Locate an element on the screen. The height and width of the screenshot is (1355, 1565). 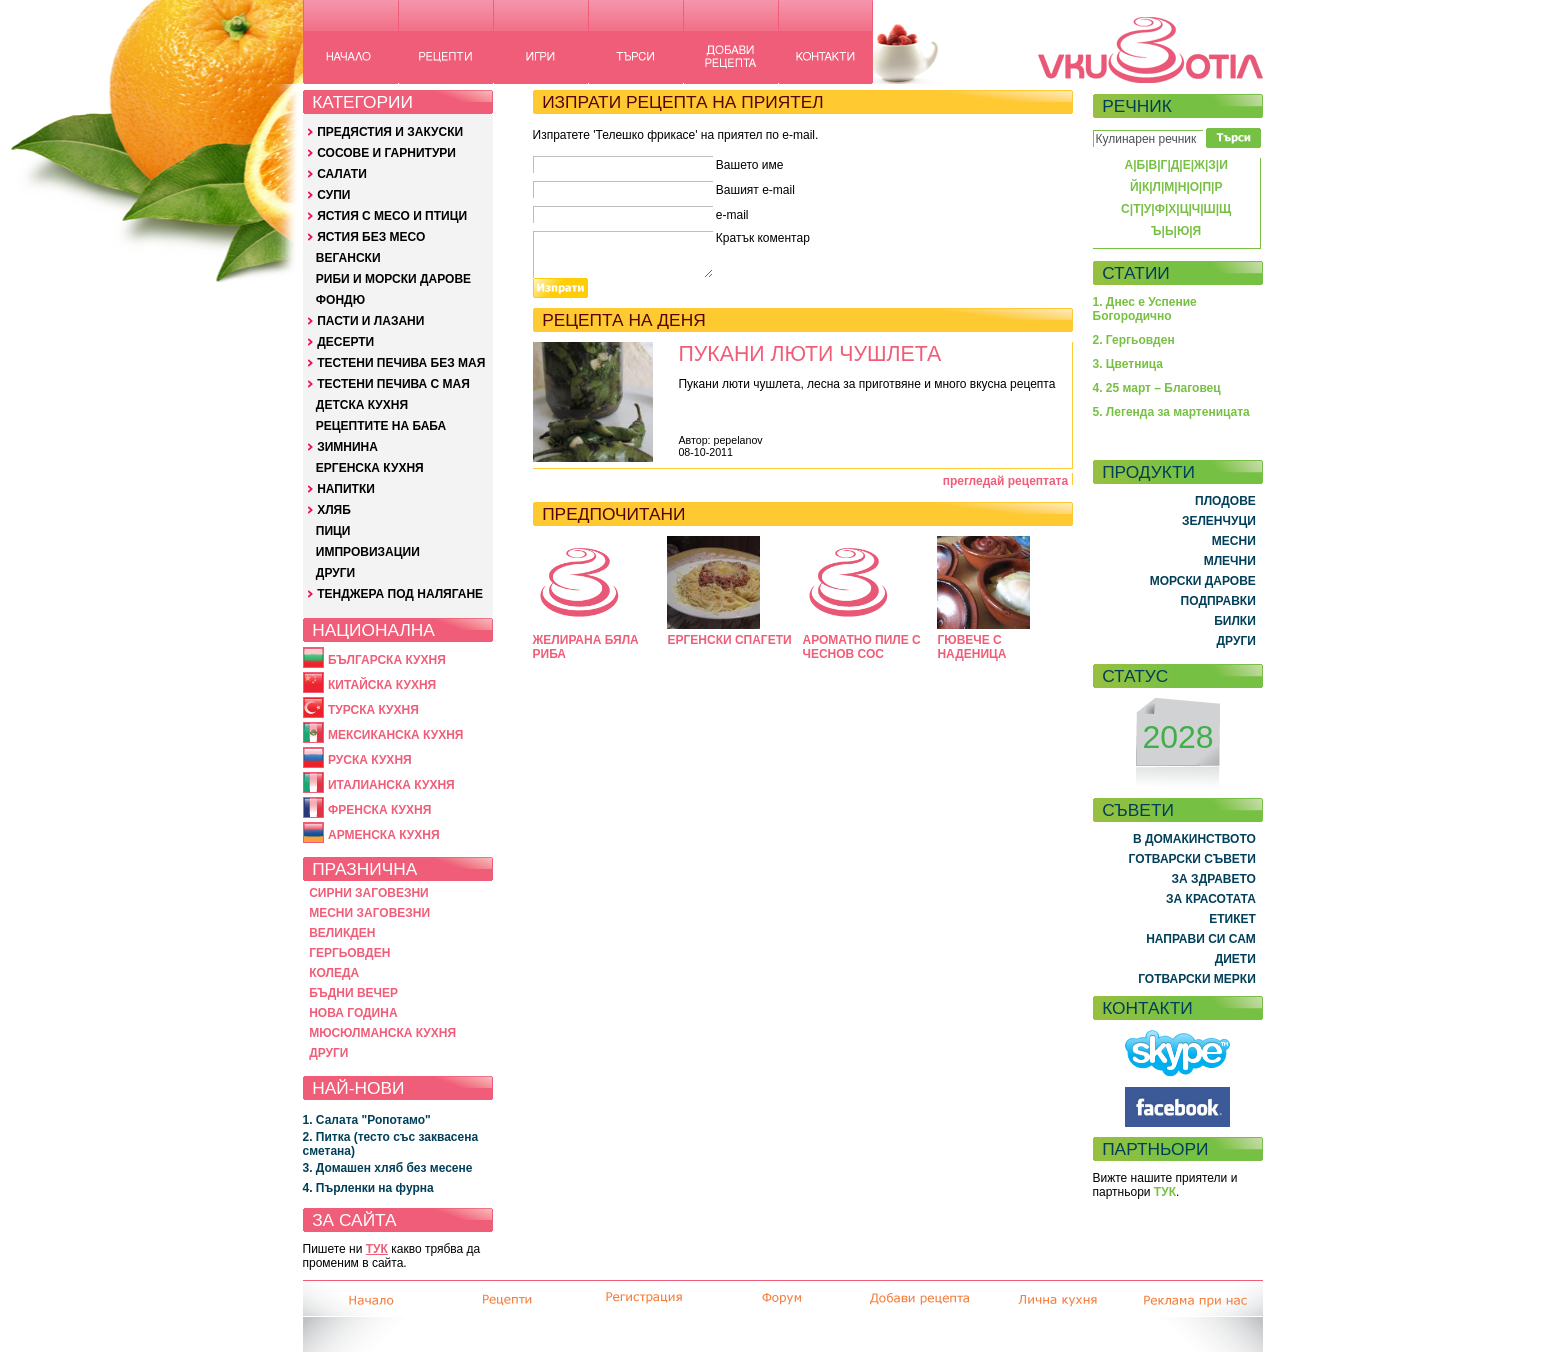
ДРУГИ is located at coordinates (335, 573).